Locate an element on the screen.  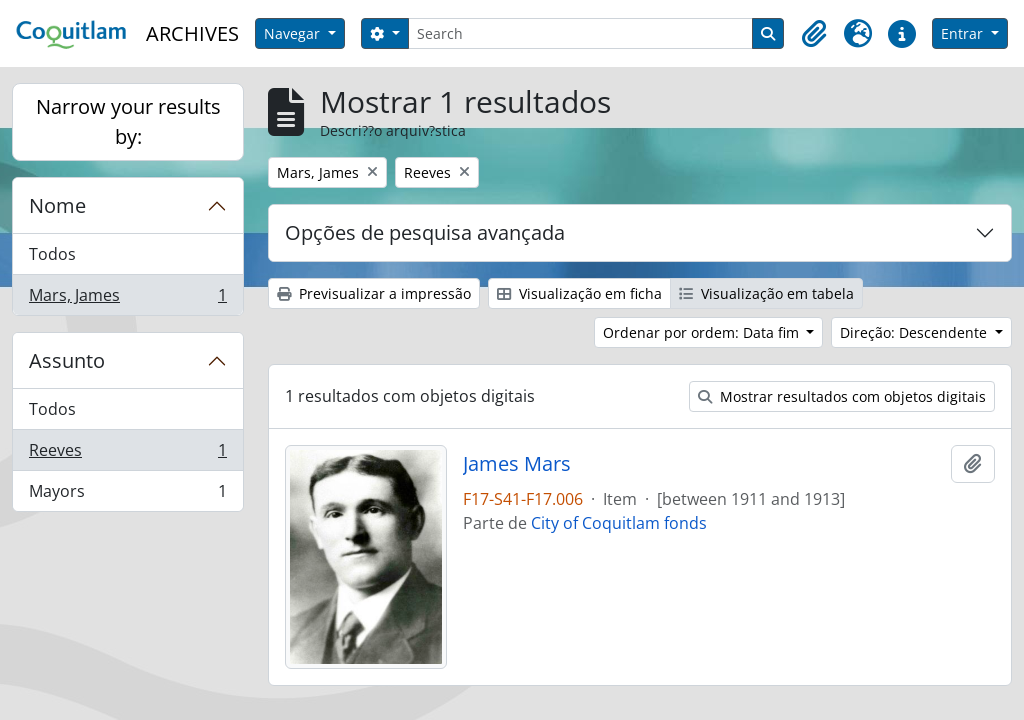
[button] is located at coordinates (814, 34).